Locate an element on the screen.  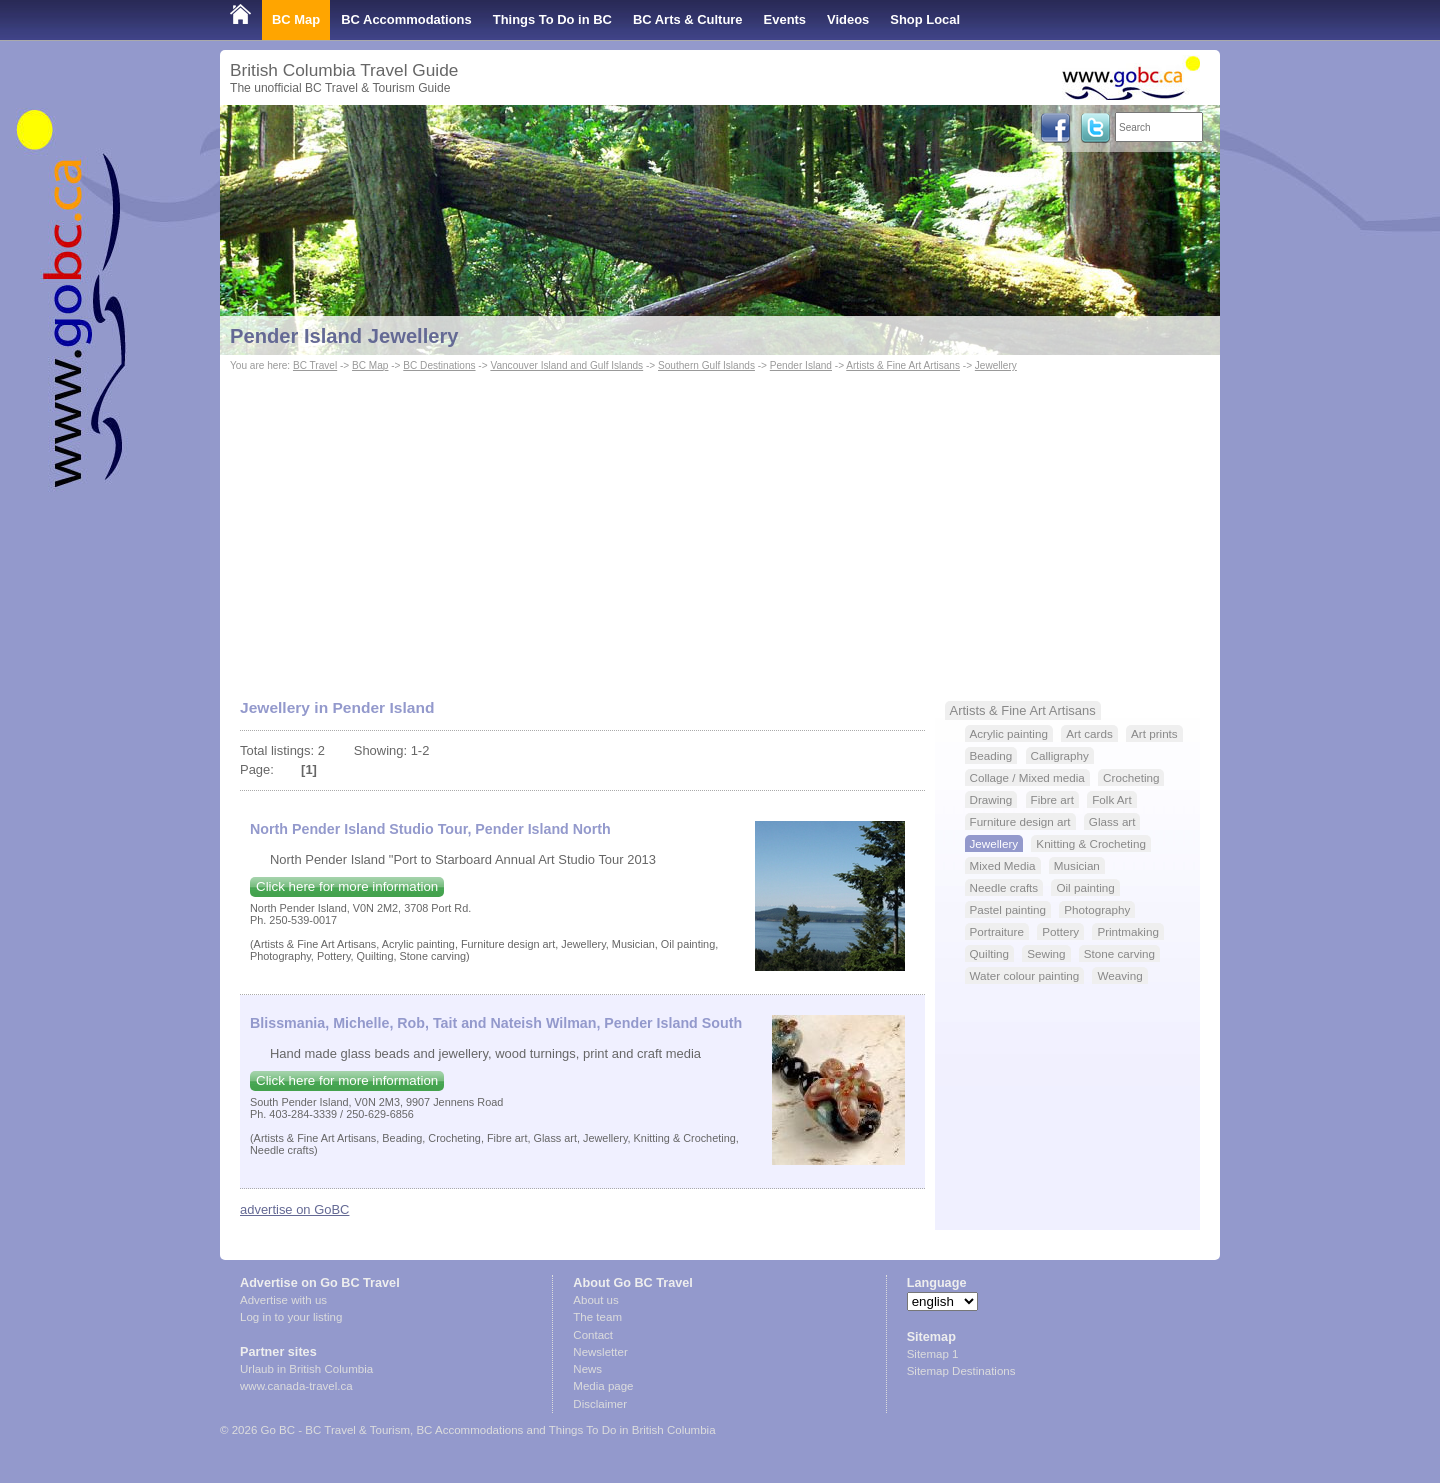
Folk Art is located at coordinates (1112, 799).